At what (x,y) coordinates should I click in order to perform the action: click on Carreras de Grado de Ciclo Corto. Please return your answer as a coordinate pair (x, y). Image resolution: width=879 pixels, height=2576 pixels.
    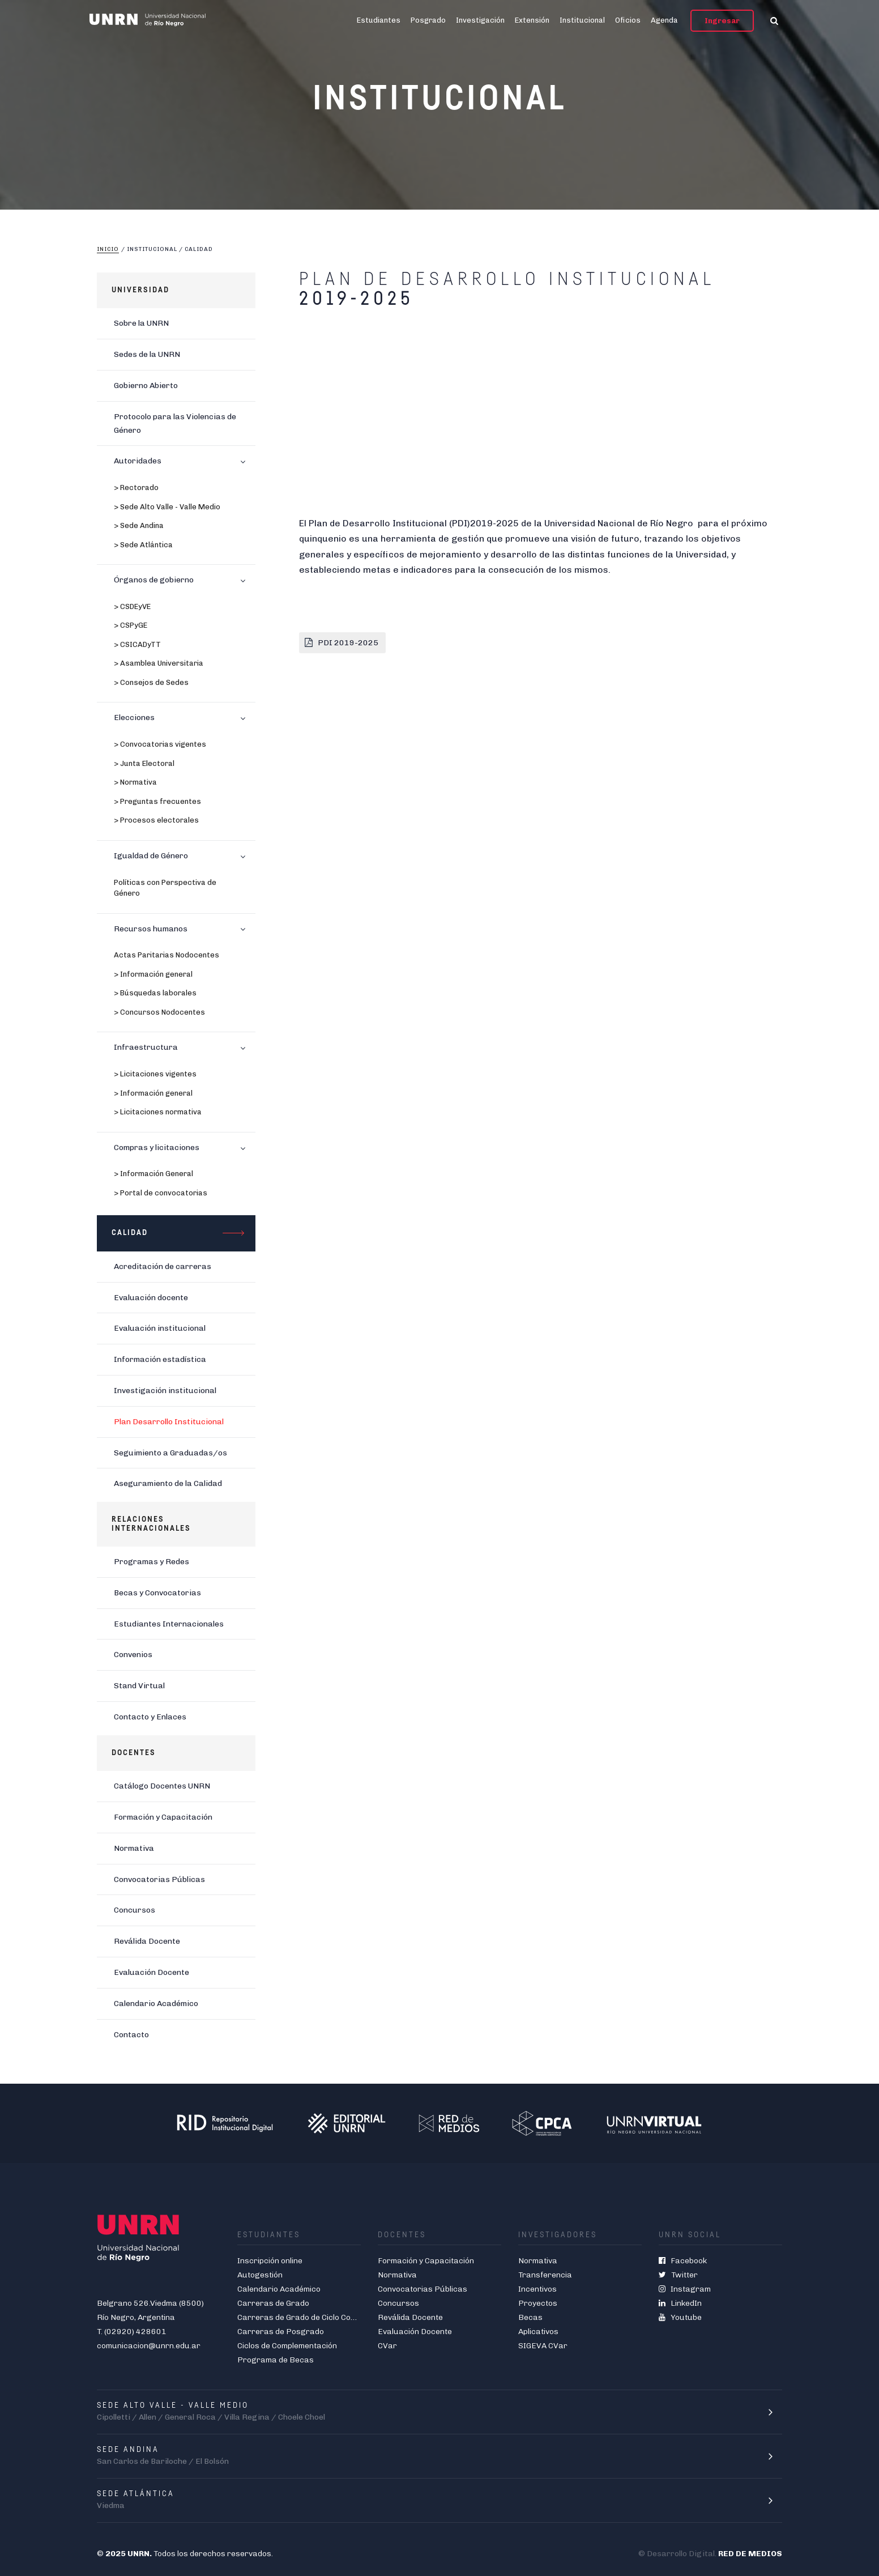
    Looking at the image, I should click on (299, 2317).